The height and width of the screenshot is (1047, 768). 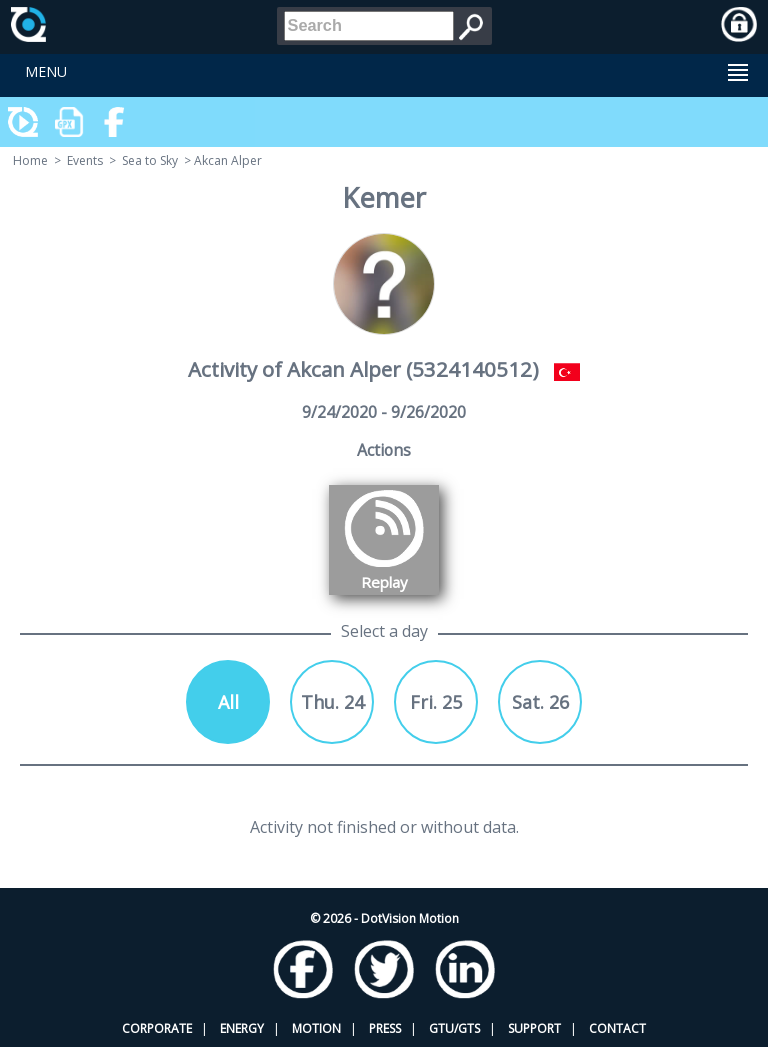 What do you see at coordinates (150, 160) in the screenshot?
I see `Sea to Sky` at bounding box center [150, 160].